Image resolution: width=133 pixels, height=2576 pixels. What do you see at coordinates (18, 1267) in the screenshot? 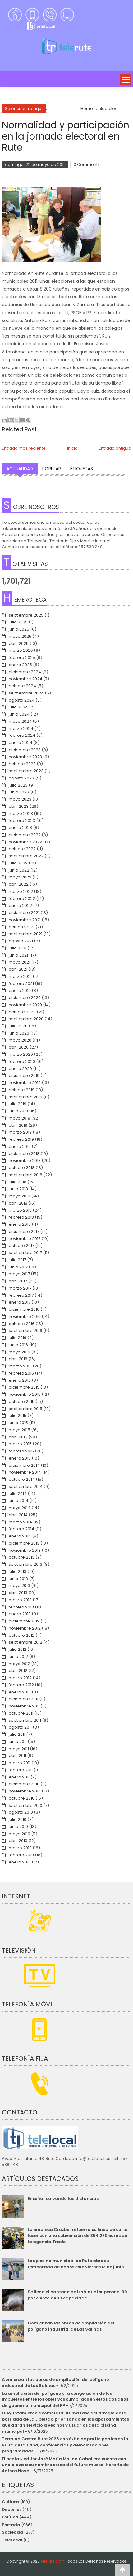
I see `junio 2017` at bounding box center [18, 1267].